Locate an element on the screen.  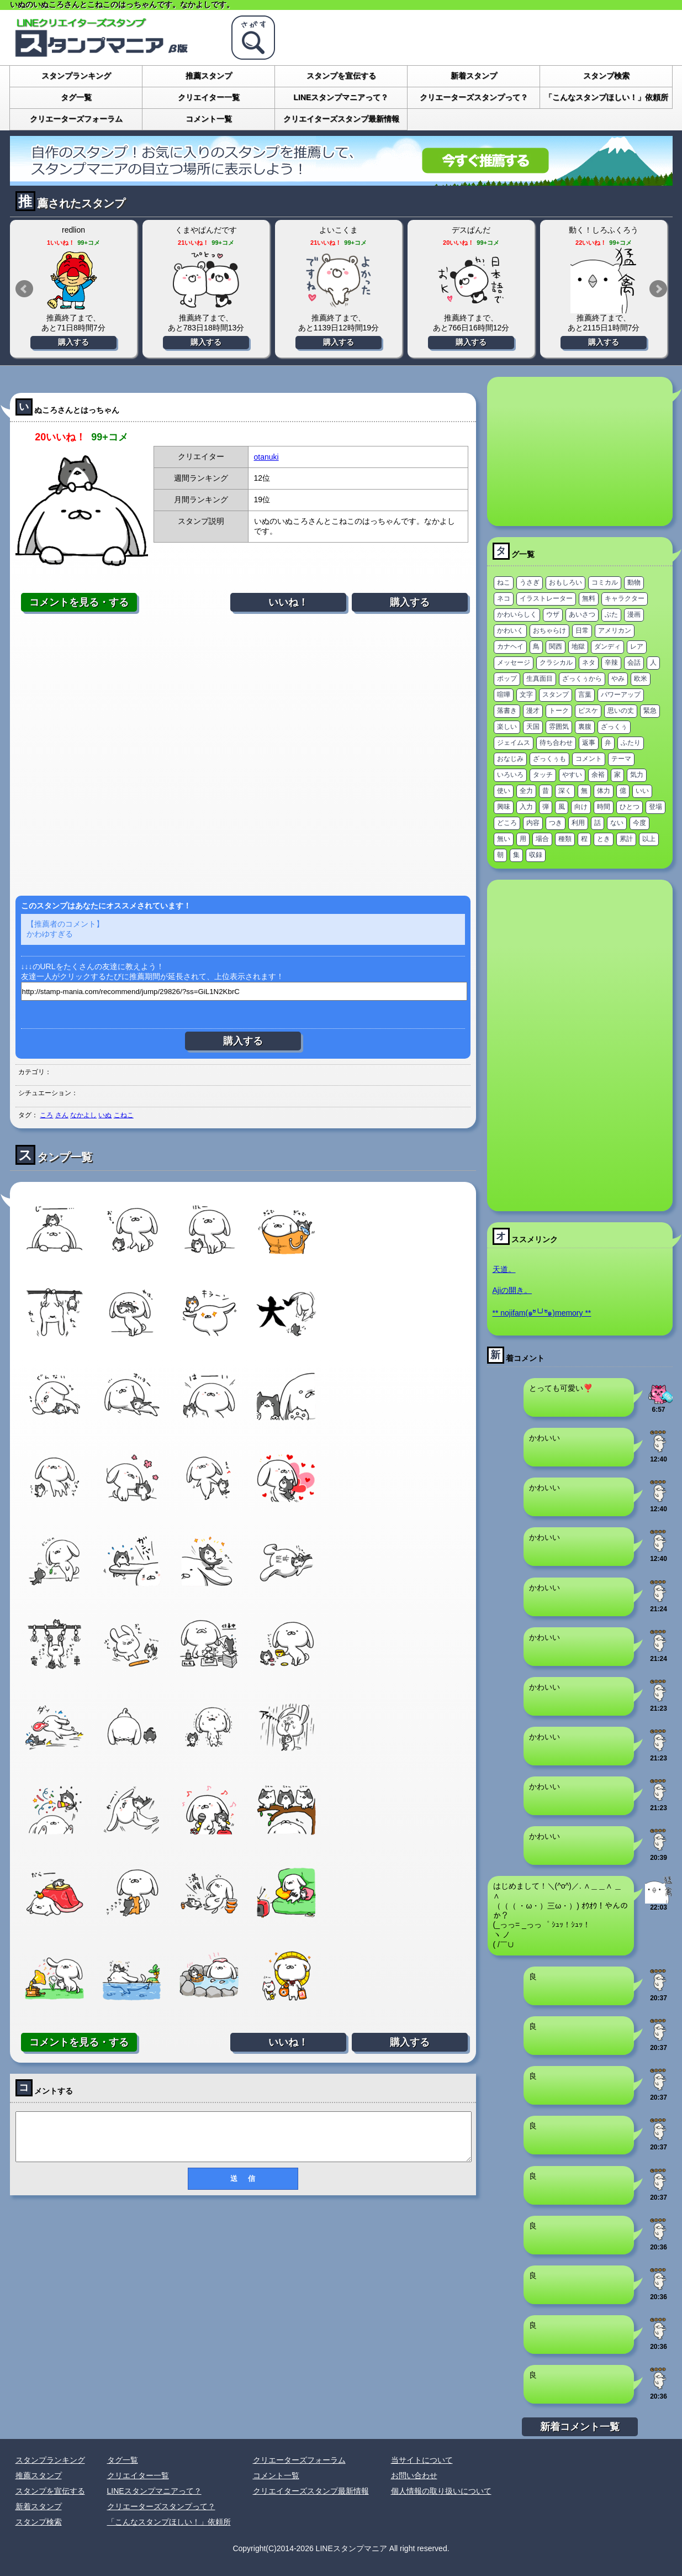
当サイトについて is located at coordinates (422, 2460).